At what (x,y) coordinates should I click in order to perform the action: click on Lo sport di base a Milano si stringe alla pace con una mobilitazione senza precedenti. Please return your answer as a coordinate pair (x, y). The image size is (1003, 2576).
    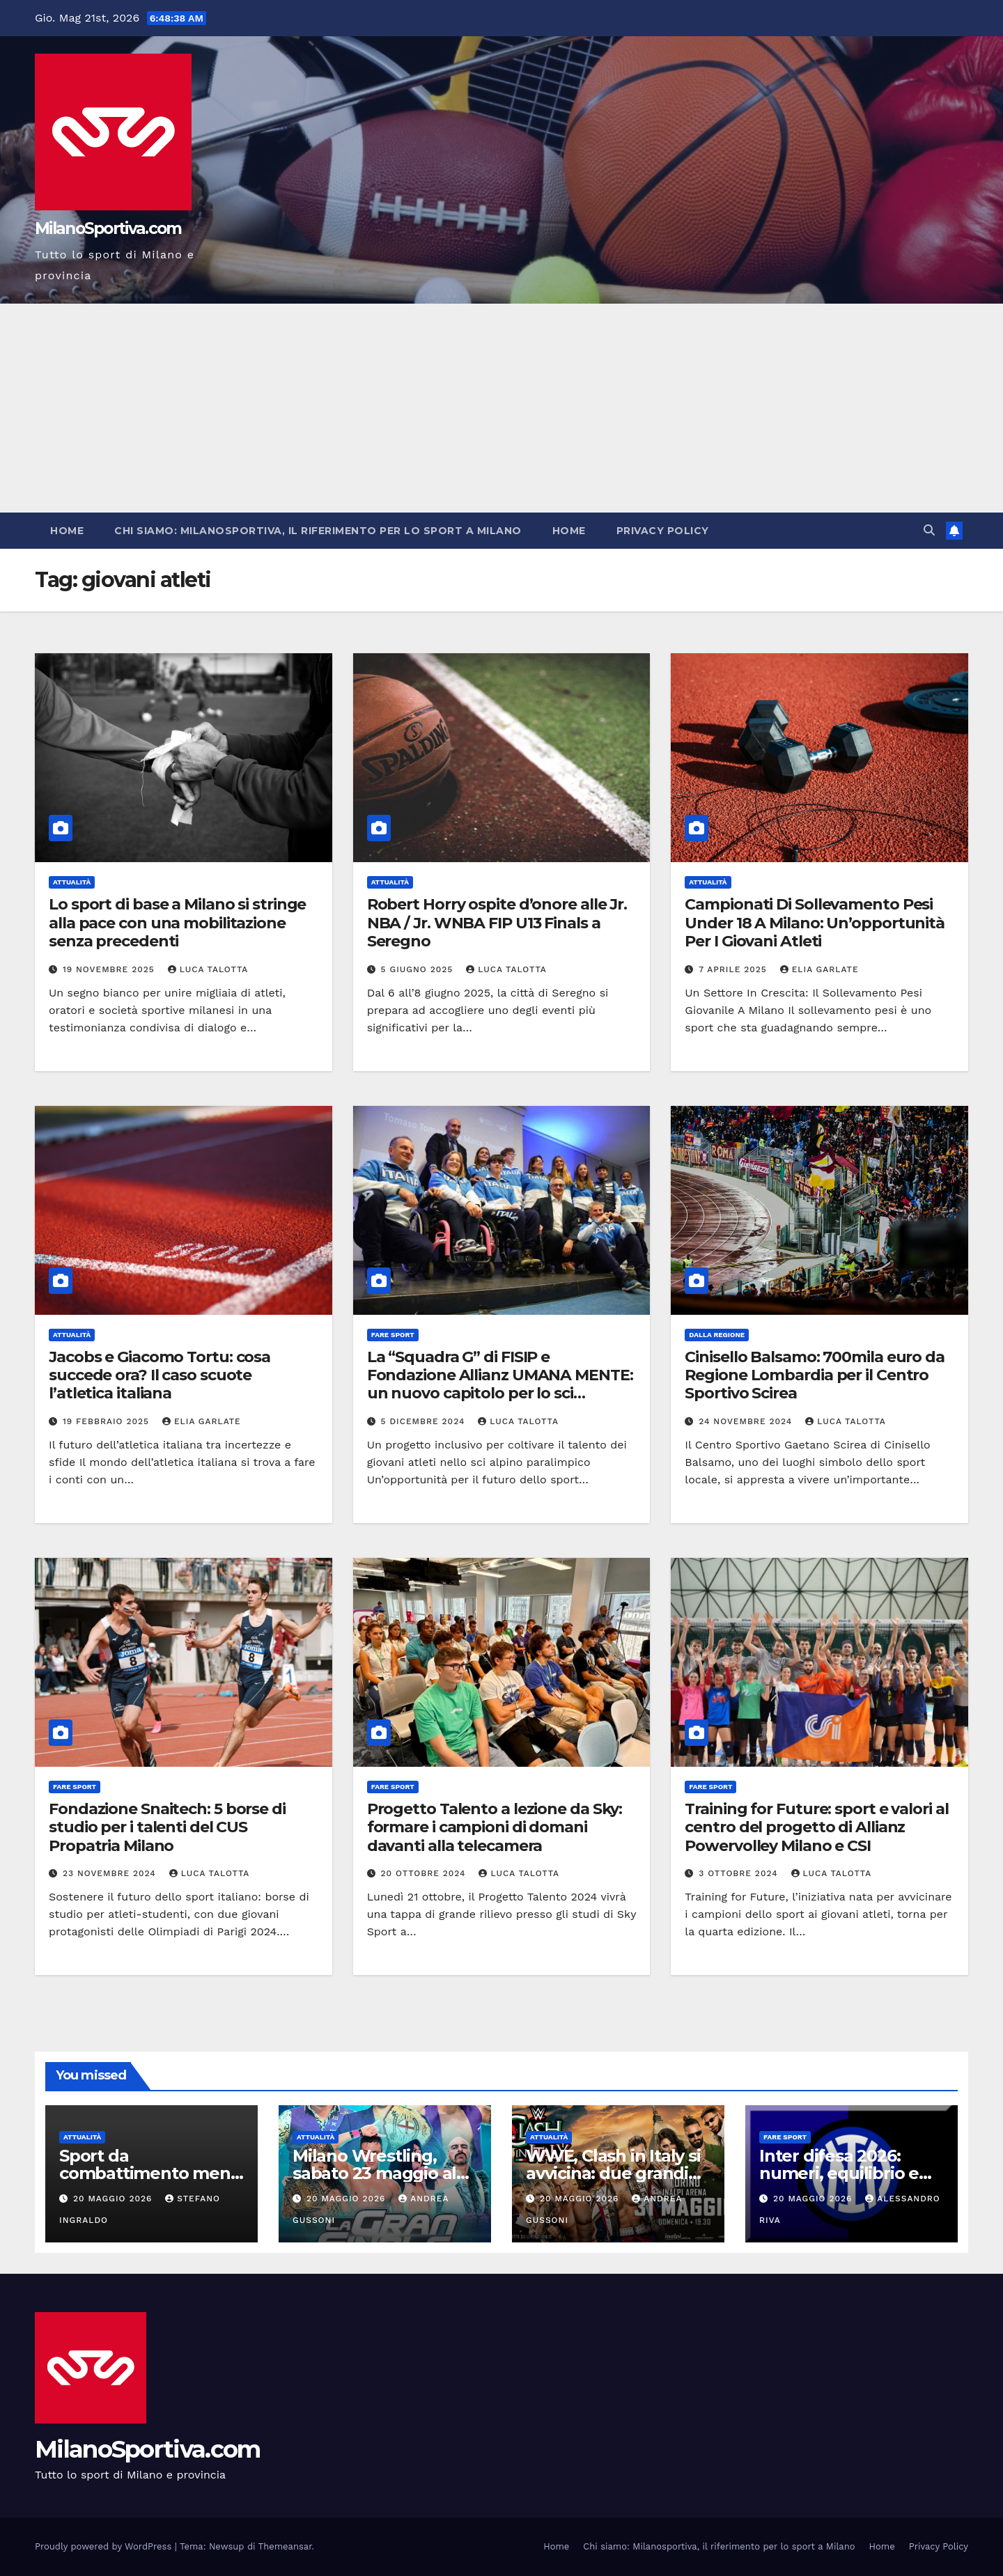
    Looking at the image, I should click on (177, 923).